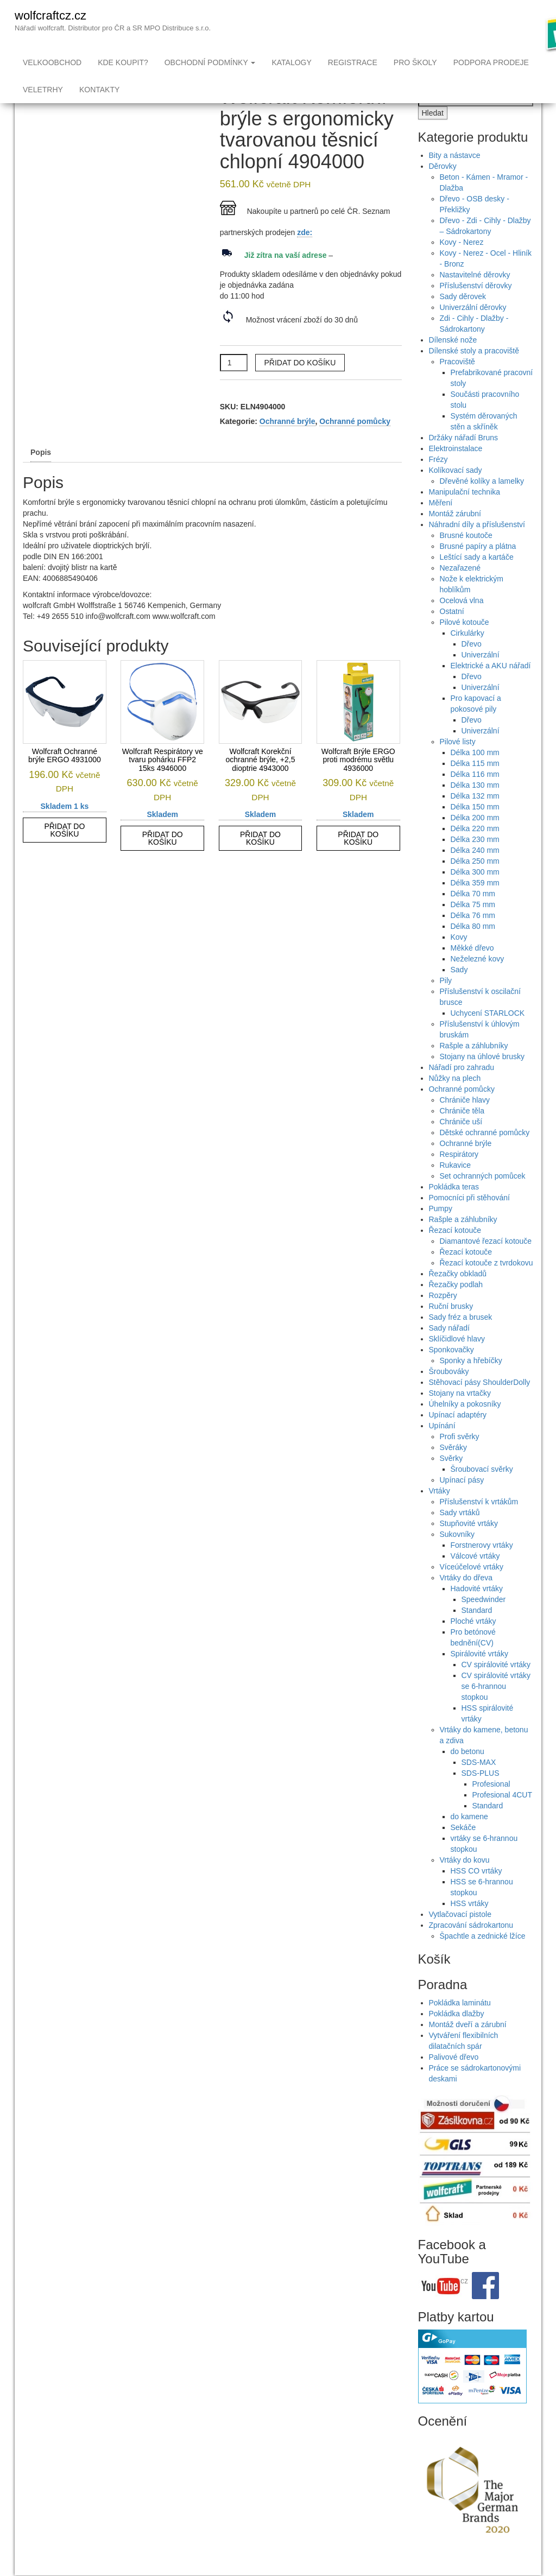 This screenshot has width=556, height=2576. What do you see at coordinates (291, 62) in the screenshot?
I see `Katalogy` at bounding box center [291, 62].